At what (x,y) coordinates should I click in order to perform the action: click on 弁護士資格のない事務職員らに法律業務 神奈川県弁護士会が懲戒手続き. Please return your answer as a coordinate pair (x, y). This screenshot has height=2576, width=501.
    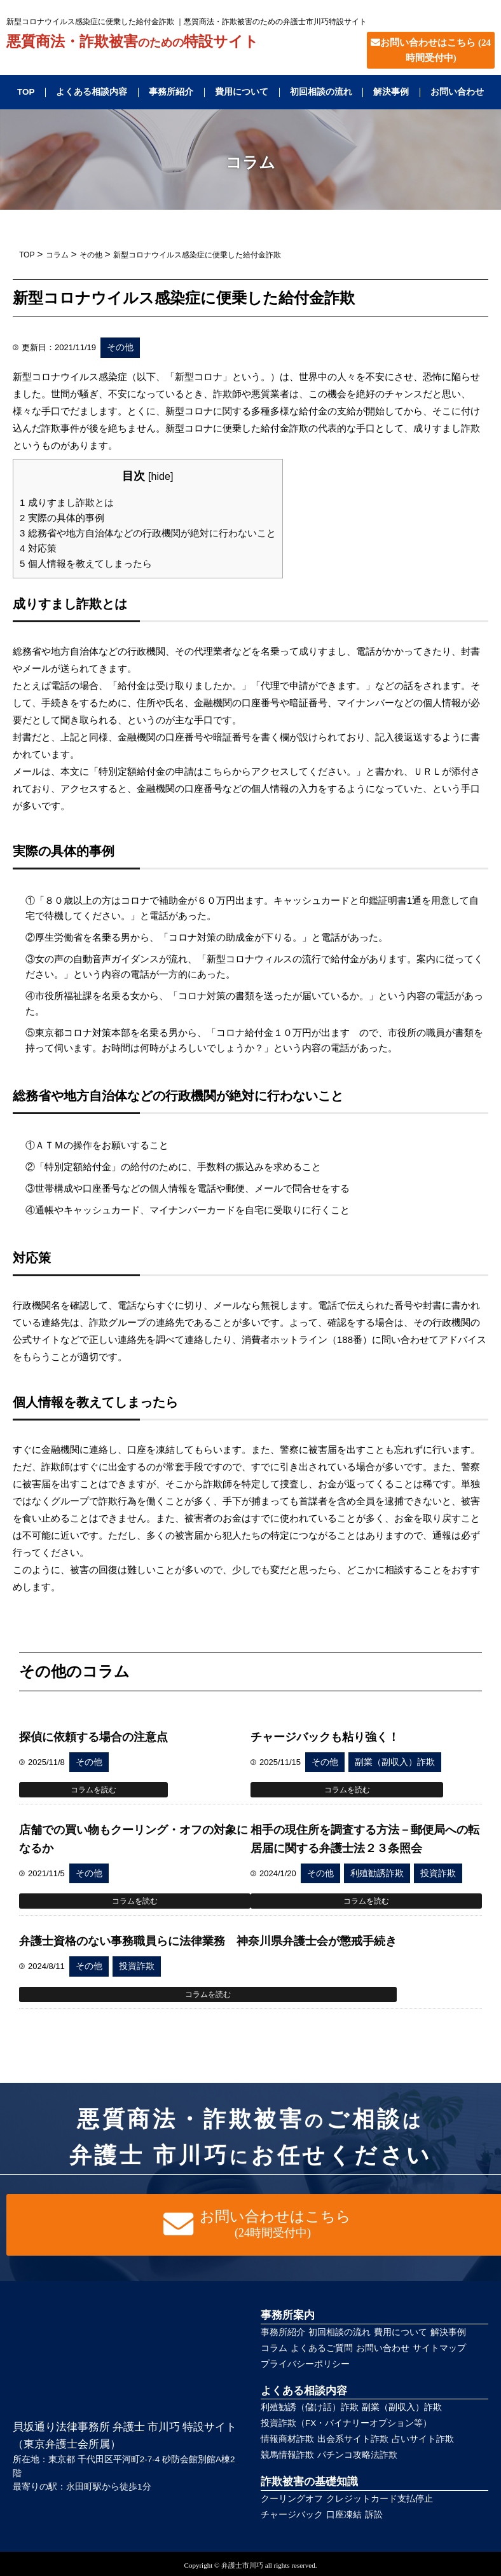
    Looking at the image, I should click on (208, 1941).